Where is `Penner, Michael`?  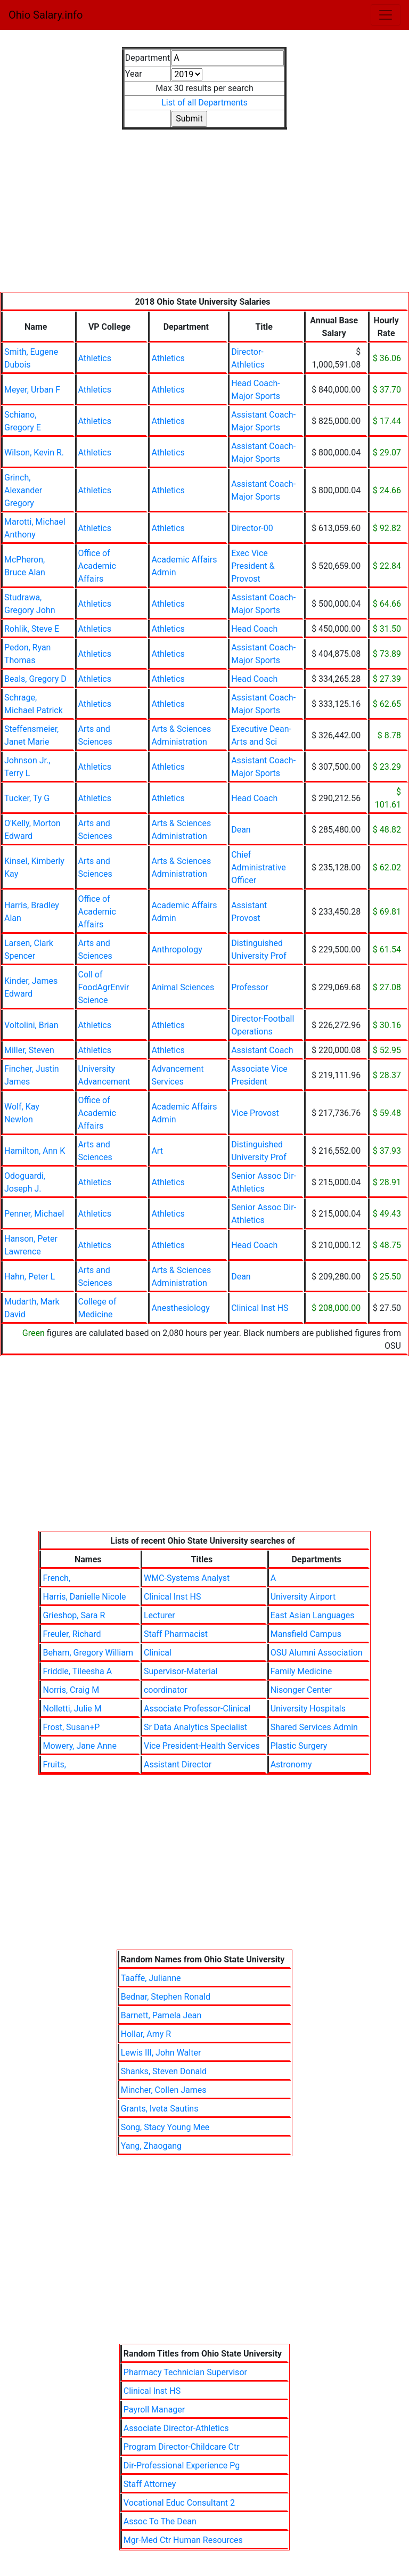
Penner, Michael is located at coordinates (34, 1214).